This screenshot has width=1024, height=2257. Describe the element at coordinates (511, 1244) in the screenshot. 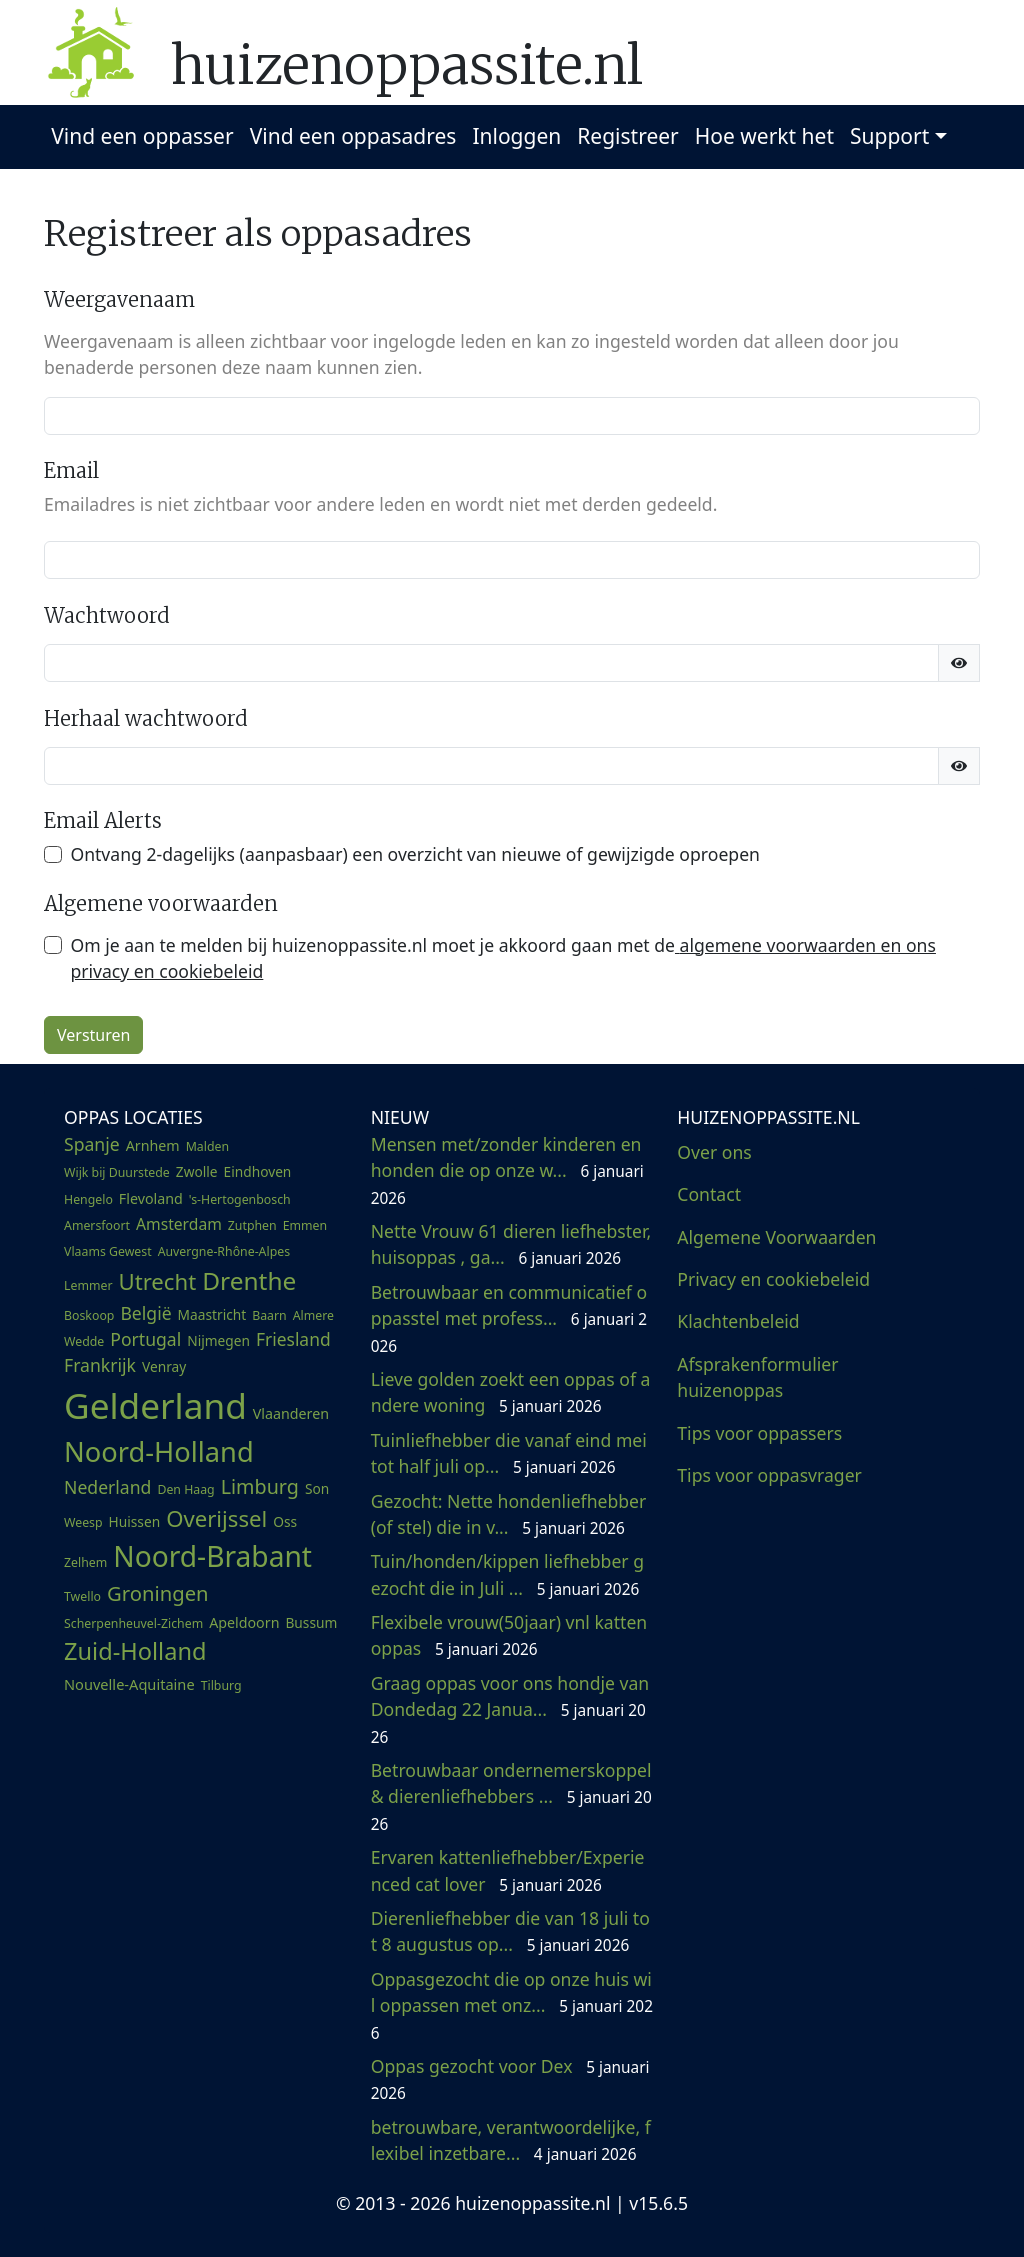

I see `Nette Vrouw 61 dieren liefhebster, huisoppas , ga...` at that location.